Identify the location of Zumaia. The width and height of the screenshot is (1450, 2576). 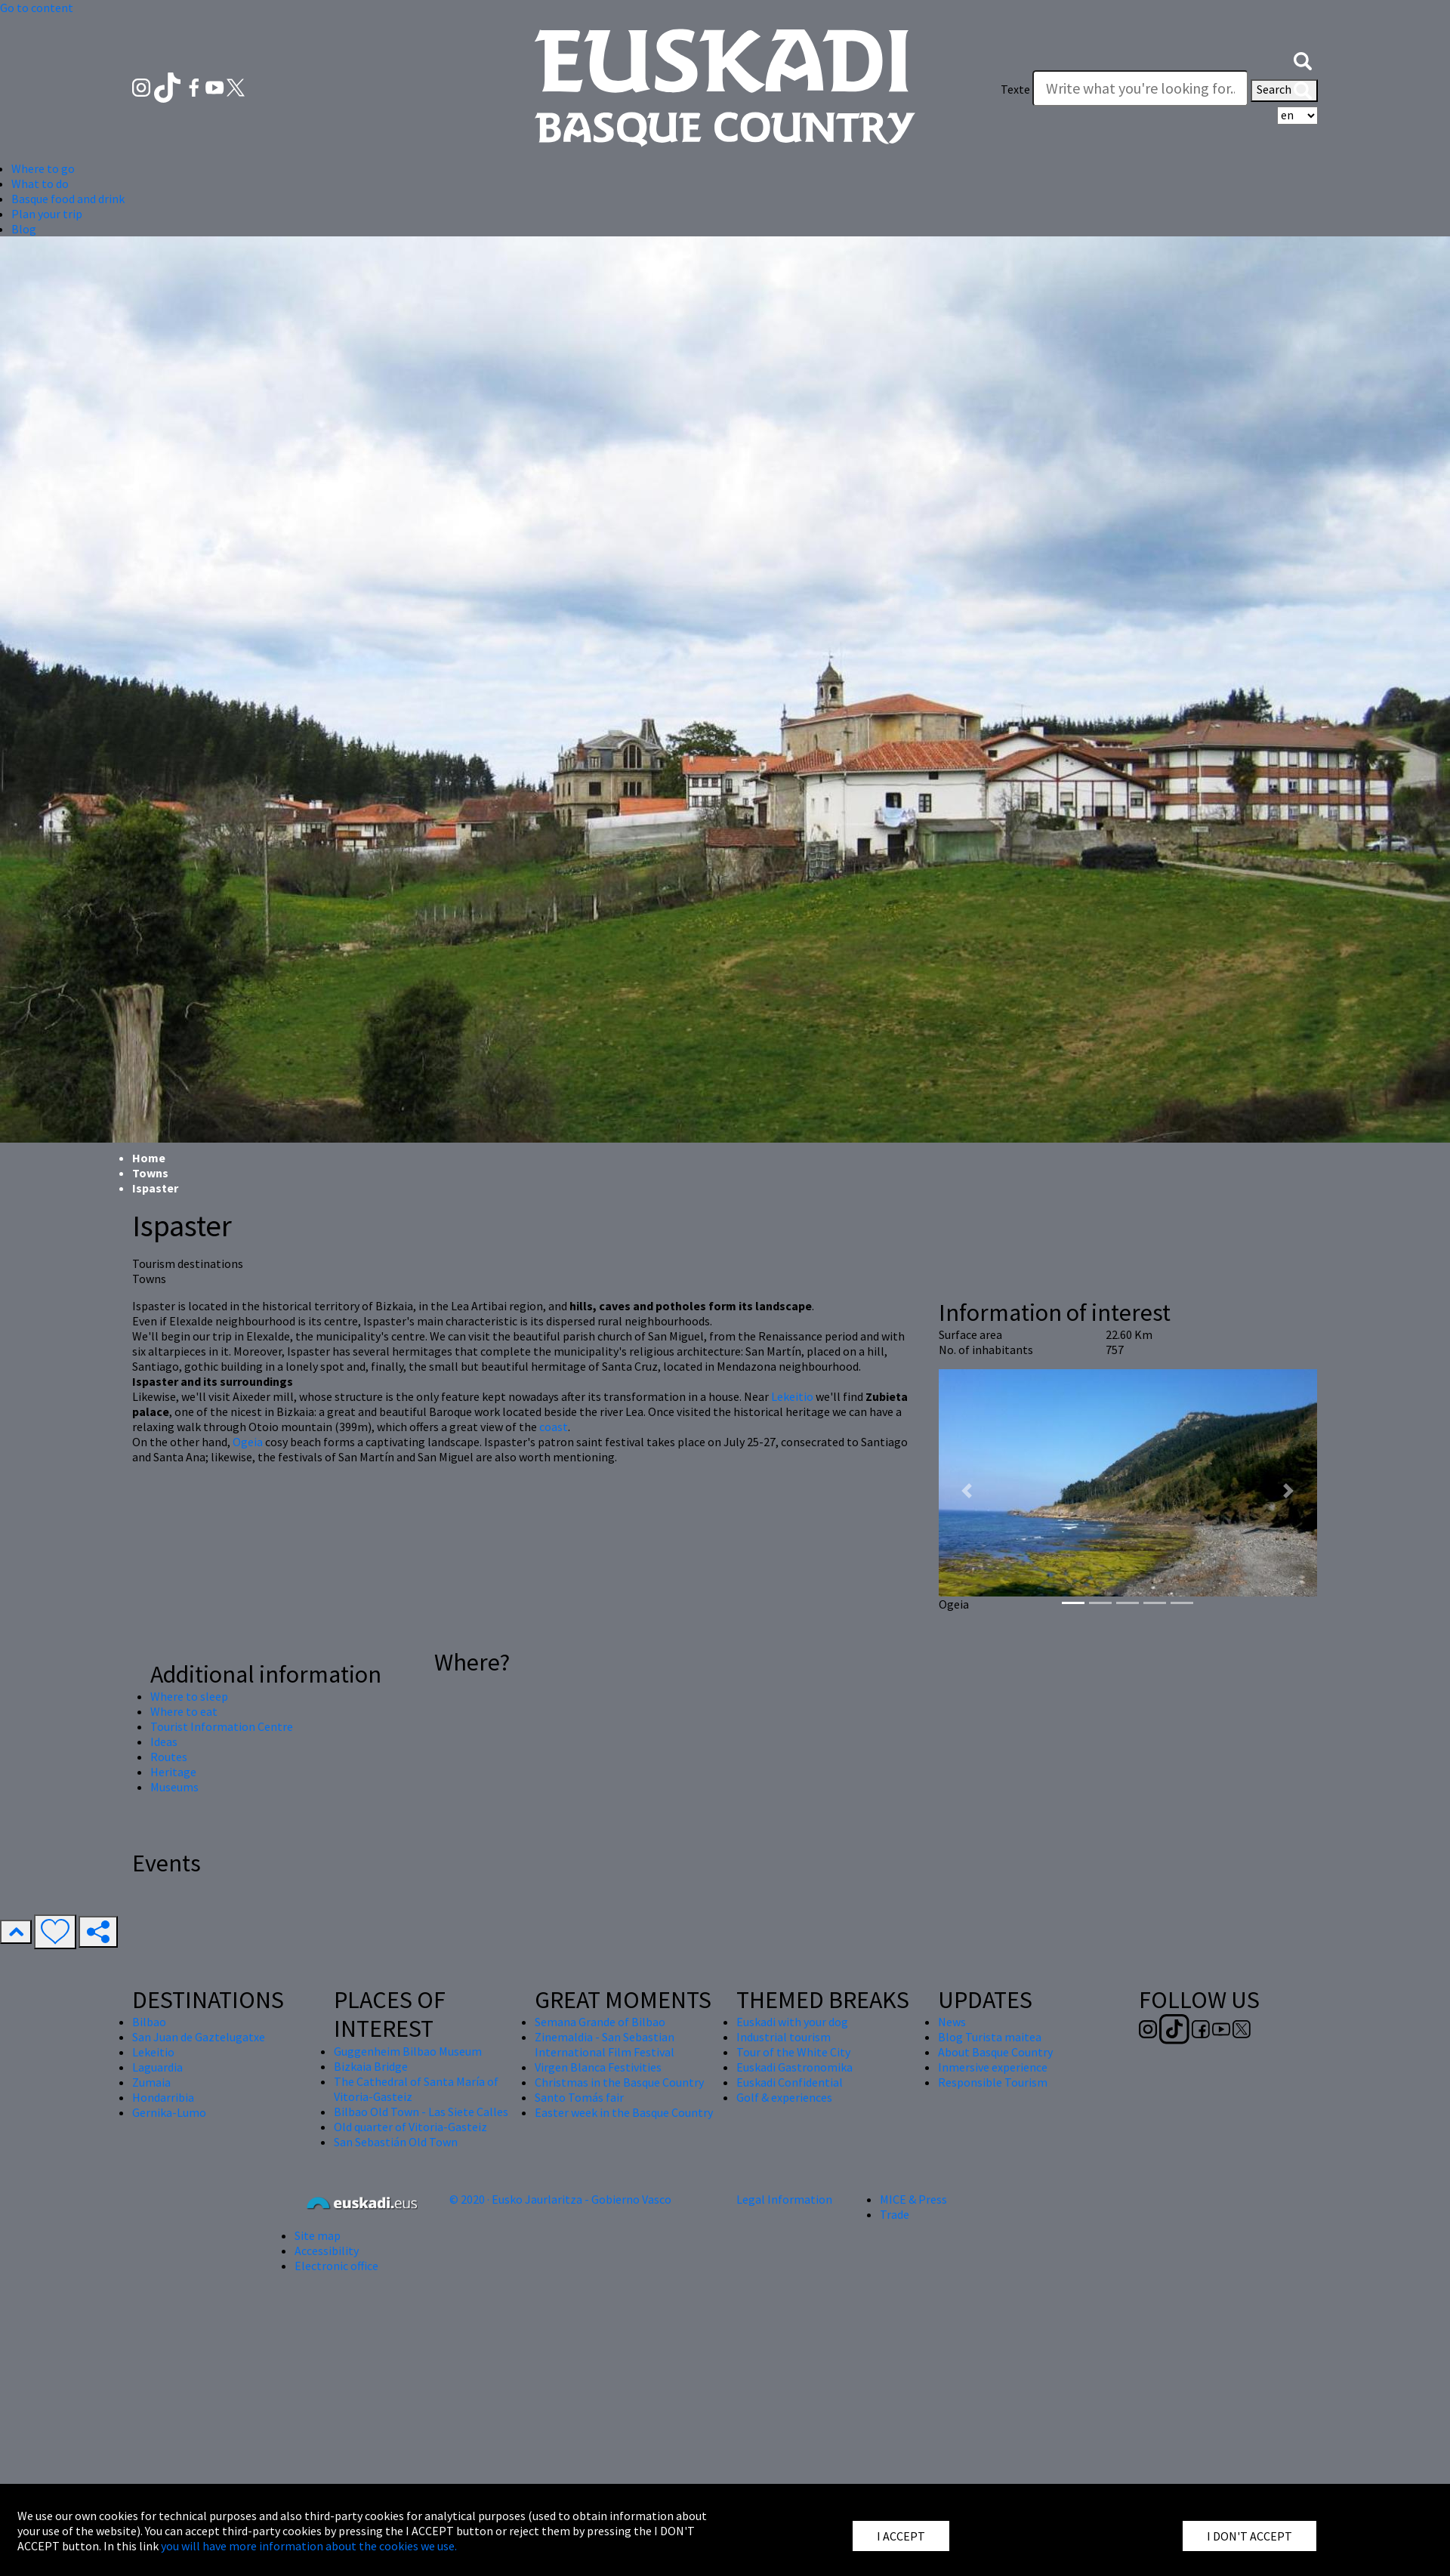
(151, 2082).